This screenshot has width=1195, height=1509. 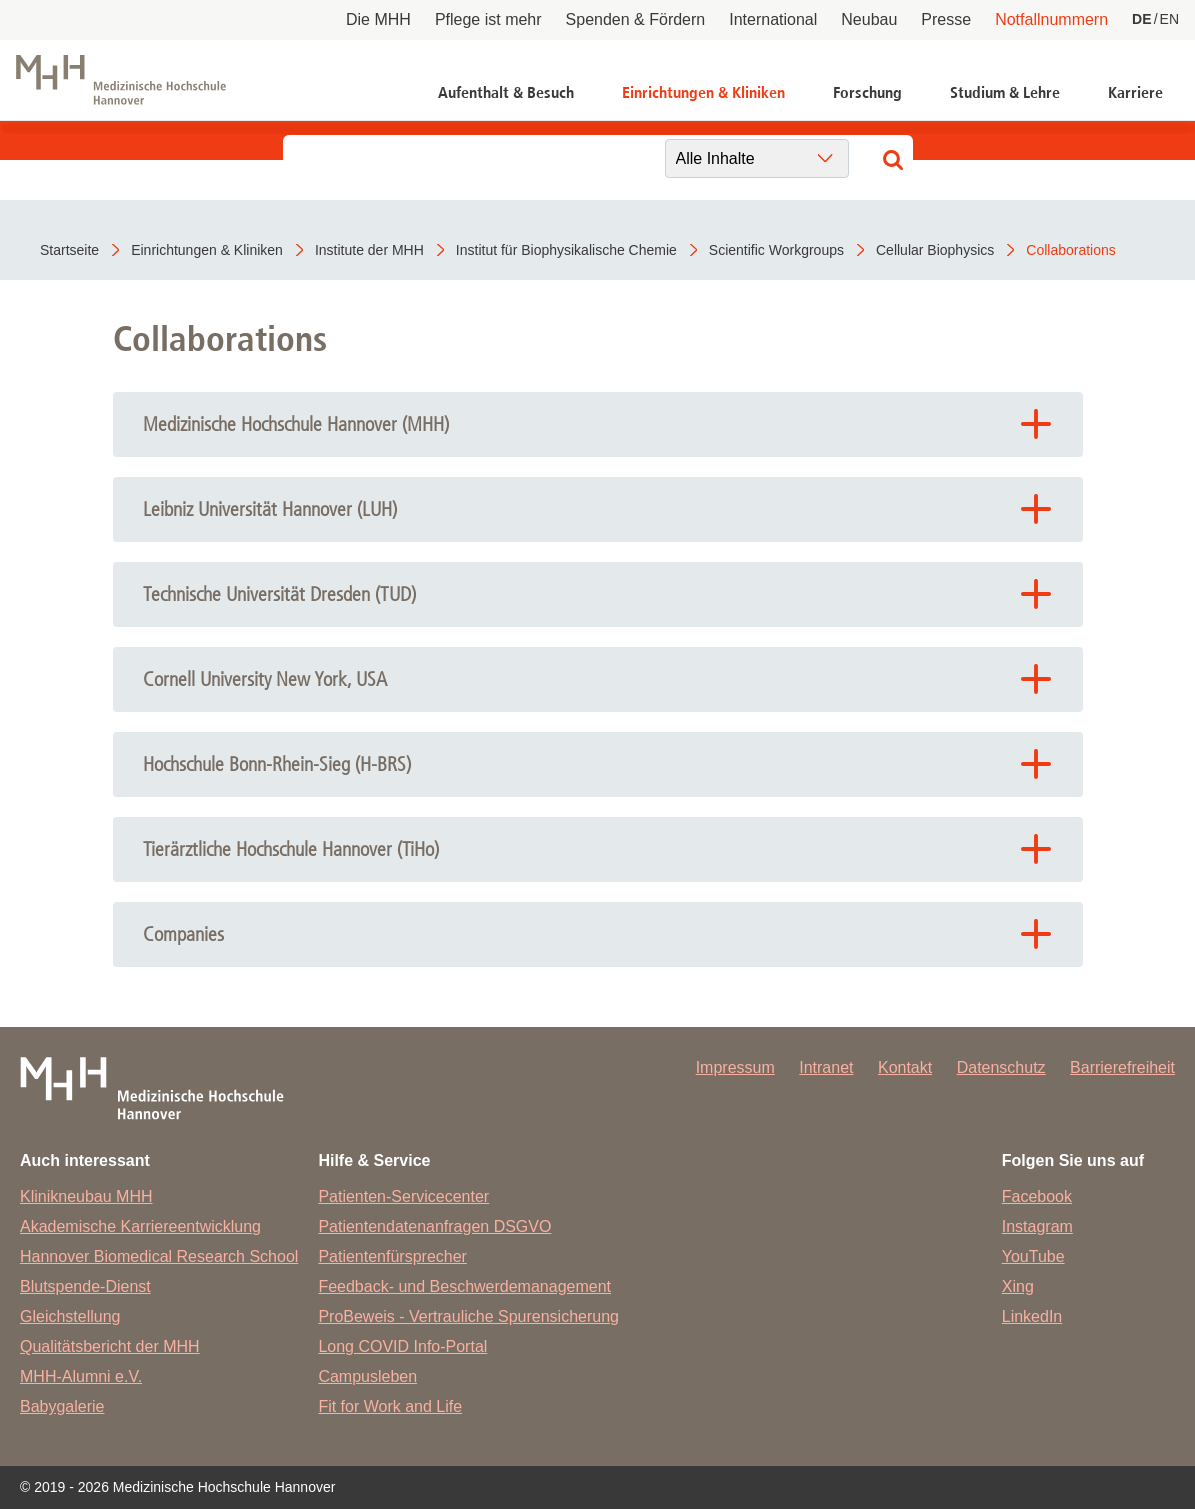 I want to click on Gleichstellung, so click(x=70, y=1316).